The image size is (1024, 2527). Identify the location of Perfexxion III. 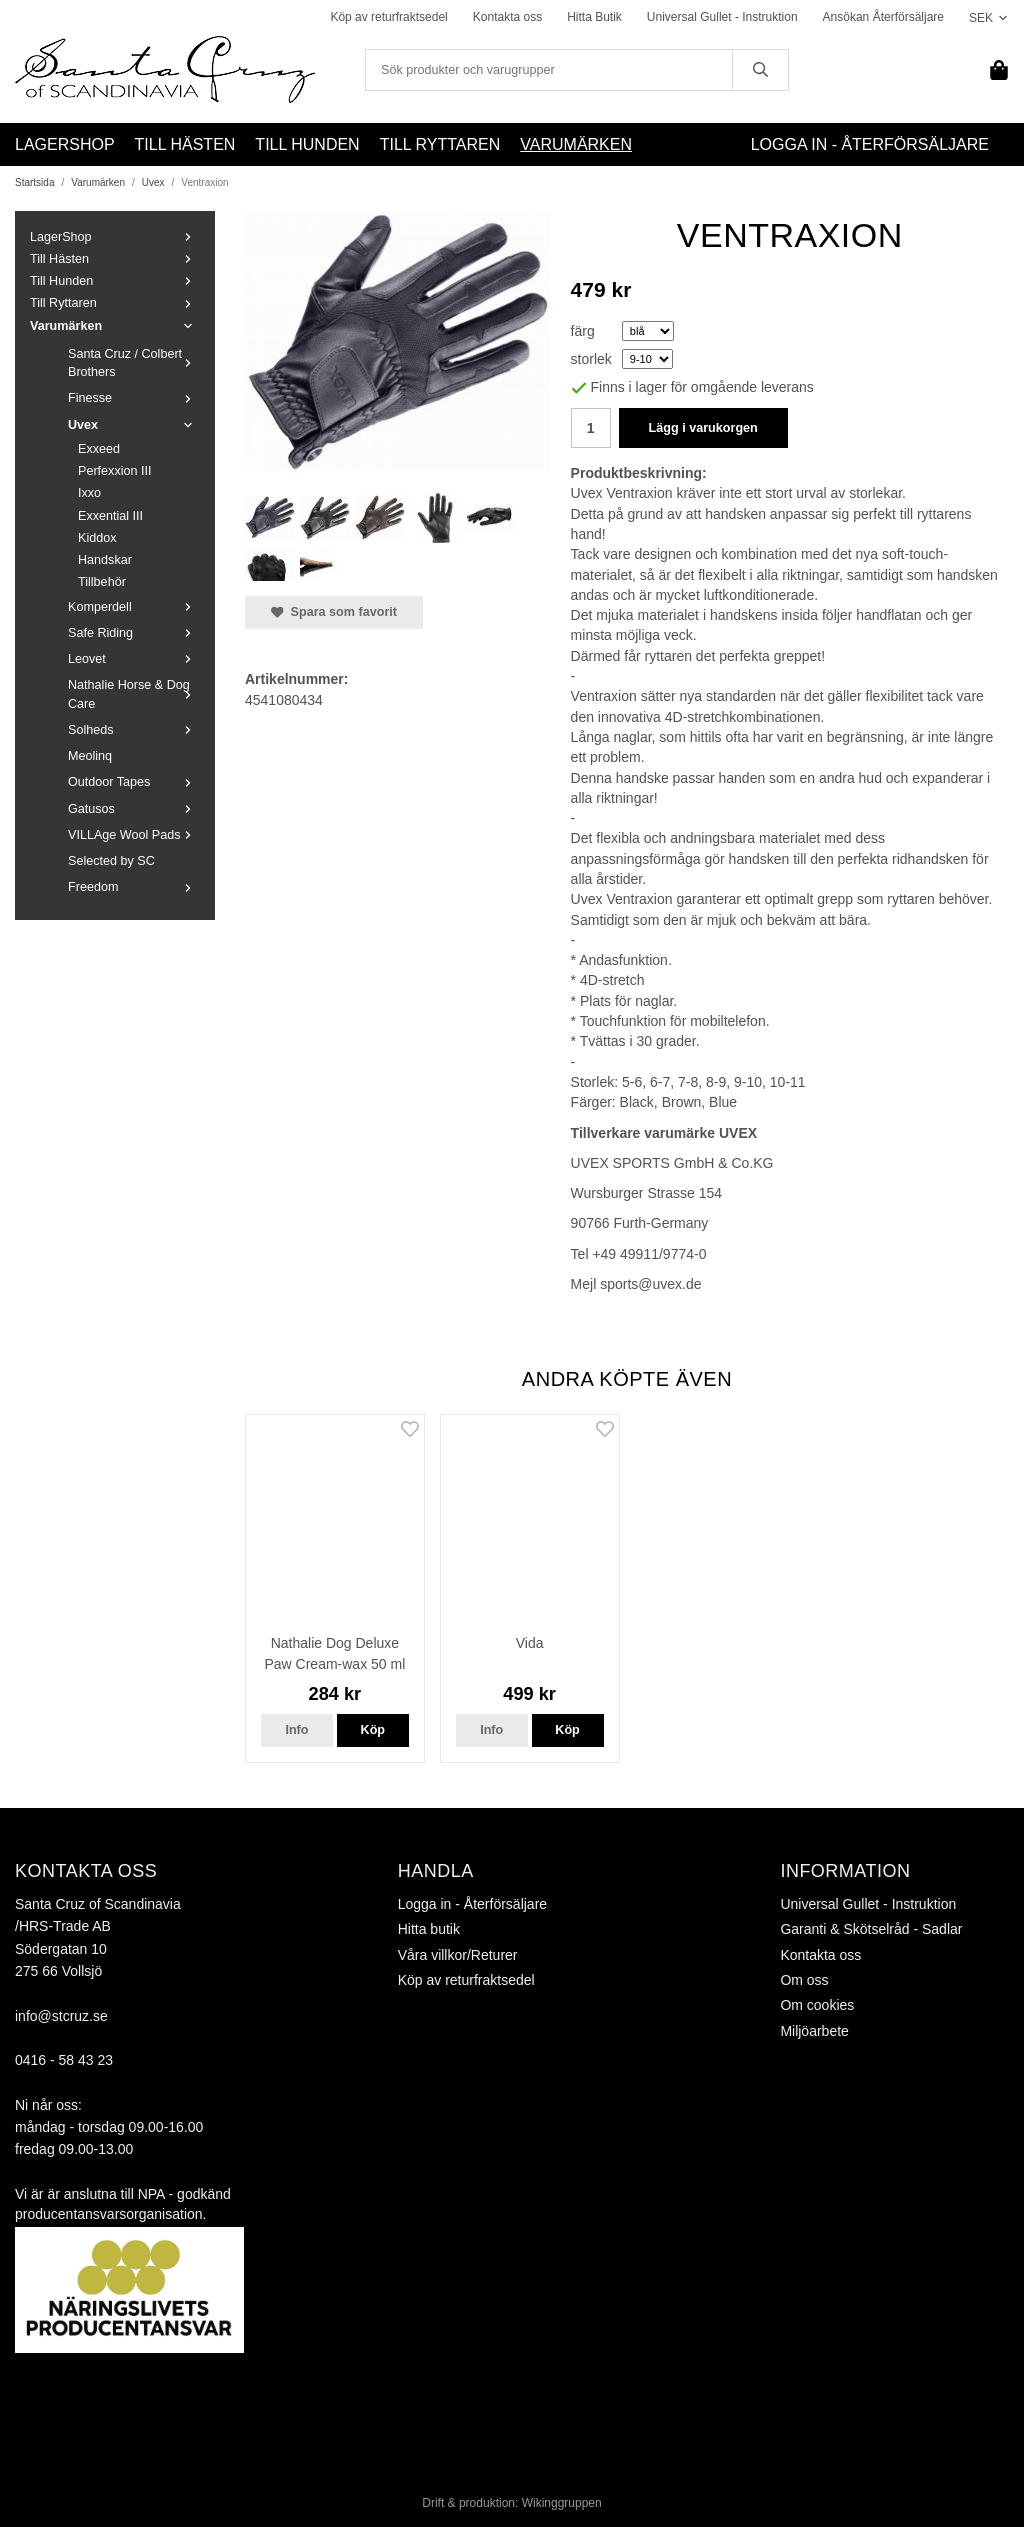
(115, 471).